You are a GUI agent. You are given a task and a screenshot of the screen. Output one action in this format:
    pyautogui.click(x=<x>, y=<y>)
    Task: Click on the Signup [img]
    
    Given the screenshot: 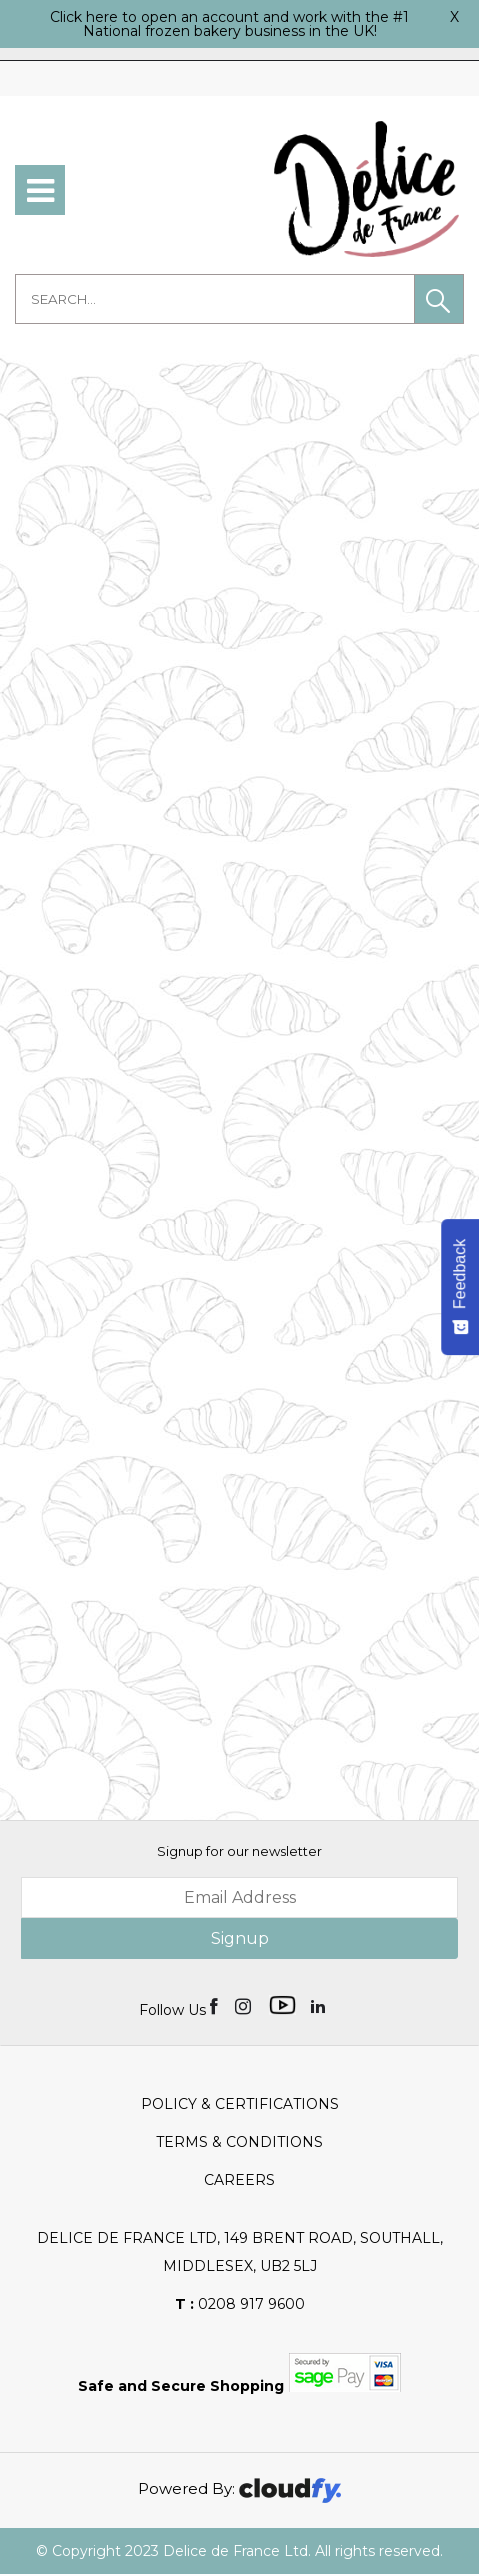 What is the action you would take?
    pyautogui.click(x=240, y=1938)
    